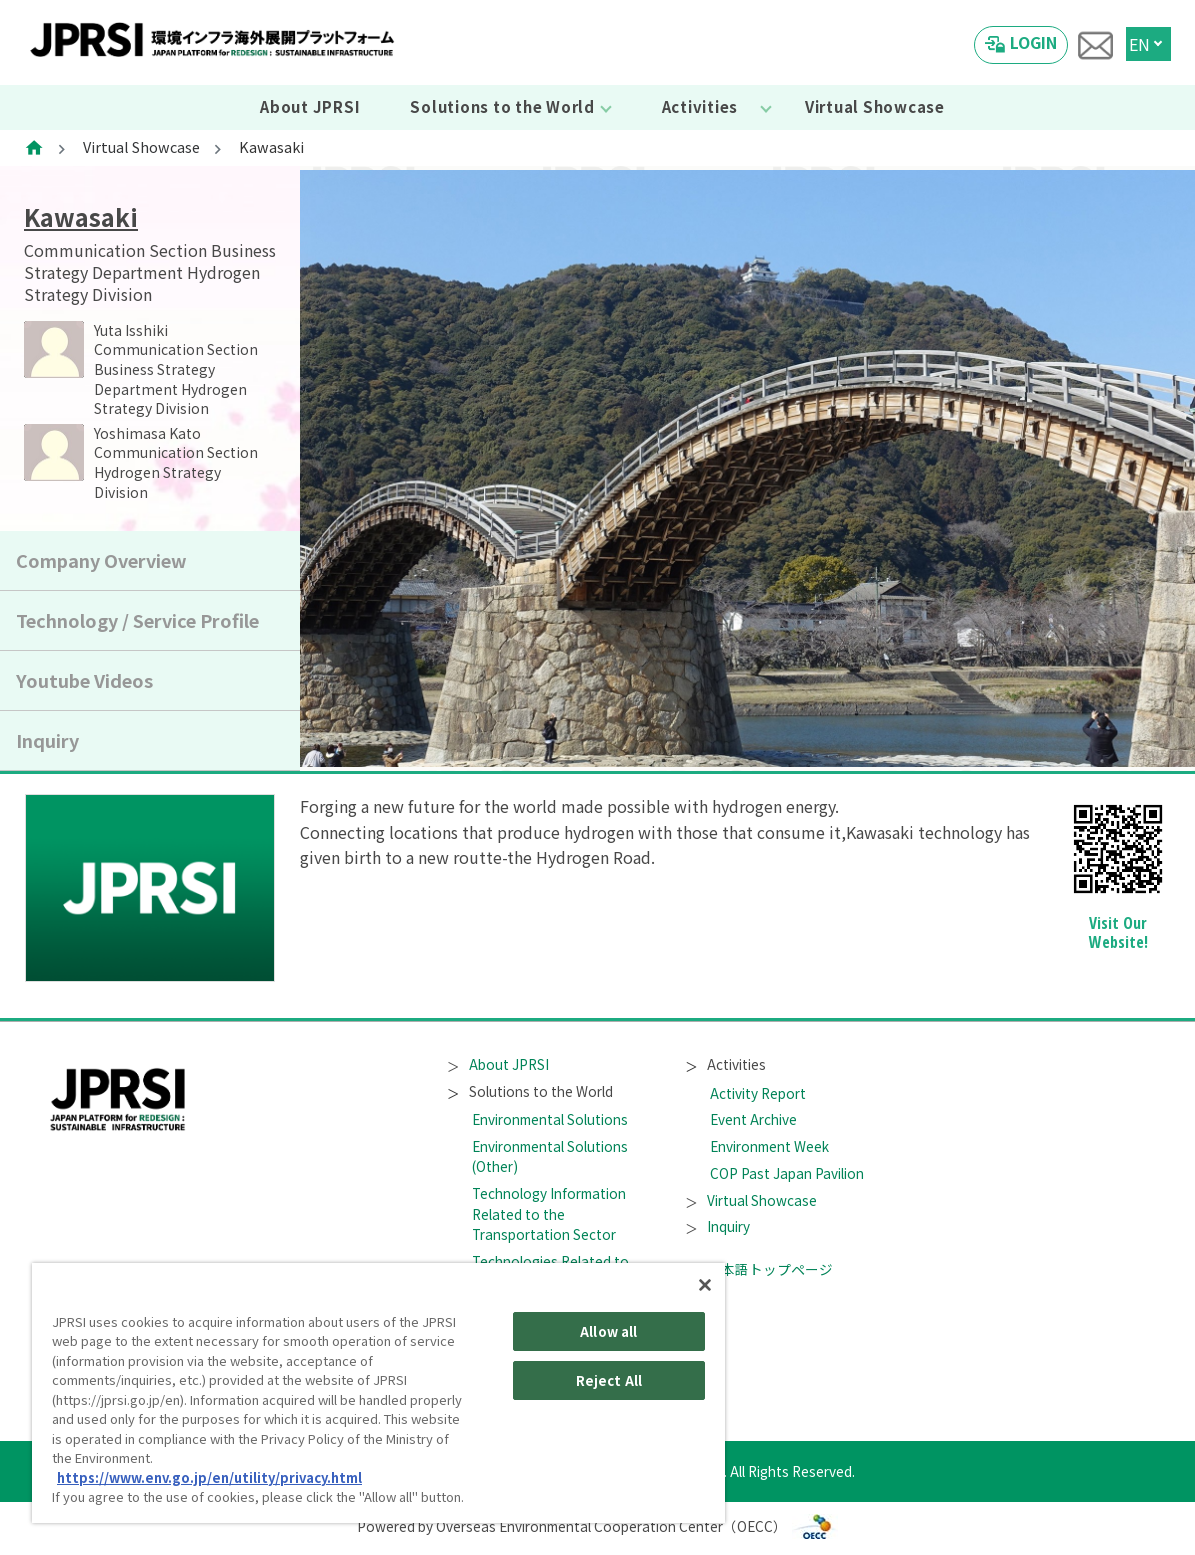  I want to click on Technology / Service Profile, so click(137, 620).